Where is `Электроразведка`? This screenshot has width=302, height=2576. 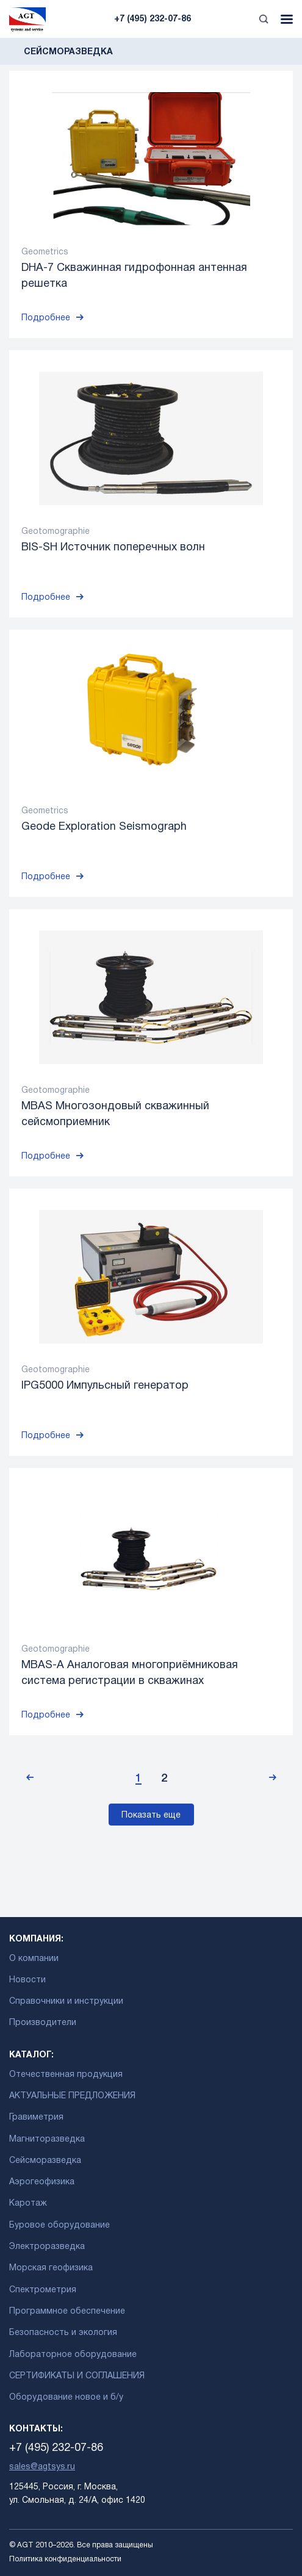
Электроразведка is located at coordinates (47, 2247).